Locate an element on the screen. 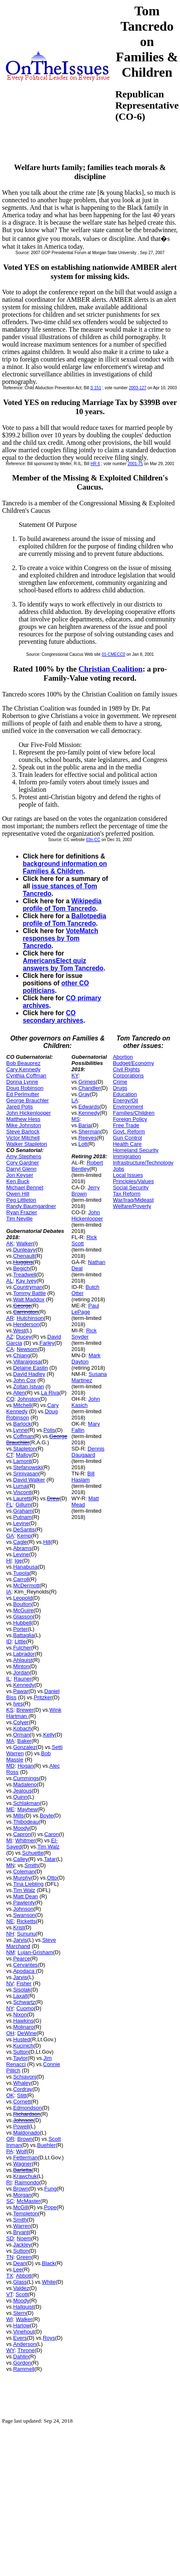  Mark Dayton is located at coordinates (85, 1358).